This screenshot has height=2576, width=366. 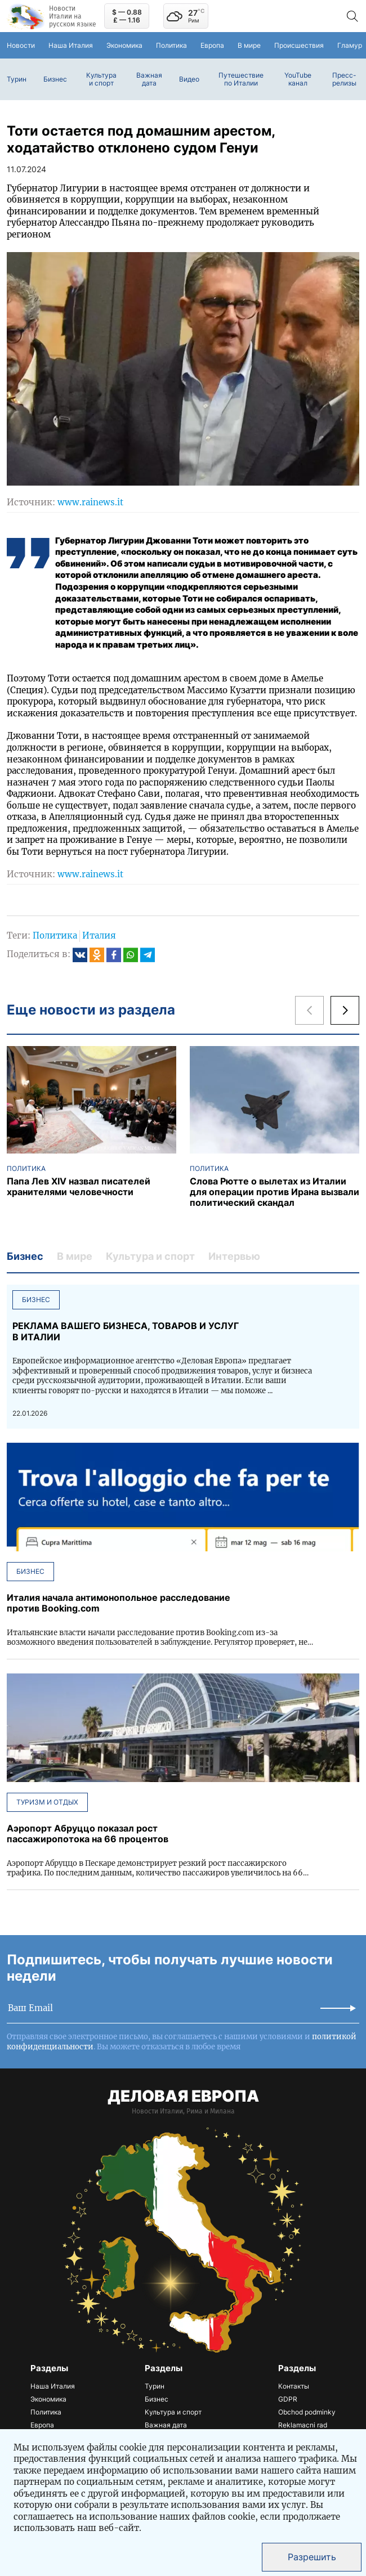 I want to click on Культура и спорт, so click(x=101, y=79).